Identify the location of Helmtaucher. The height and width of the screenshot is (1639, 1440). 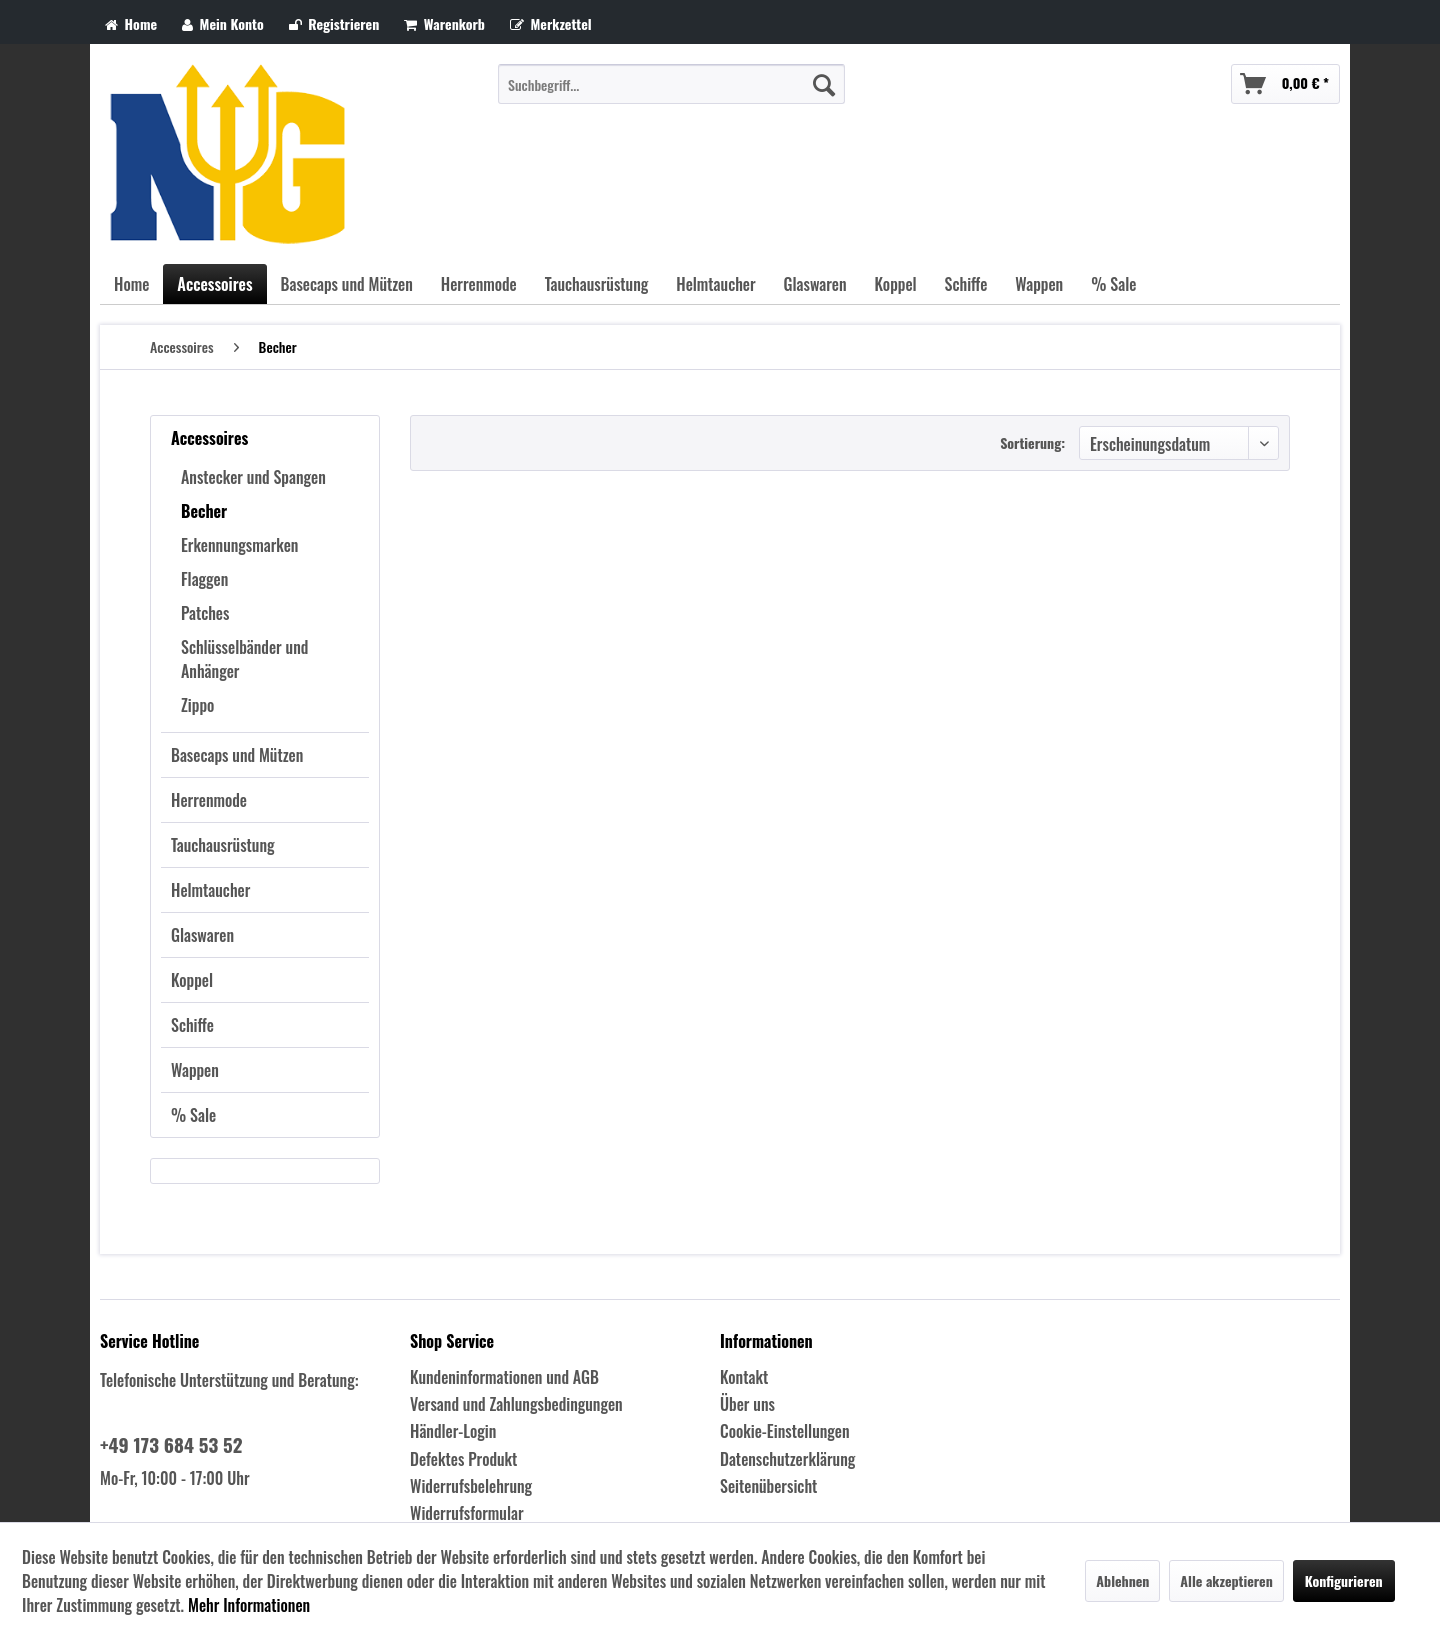
(210, 890).